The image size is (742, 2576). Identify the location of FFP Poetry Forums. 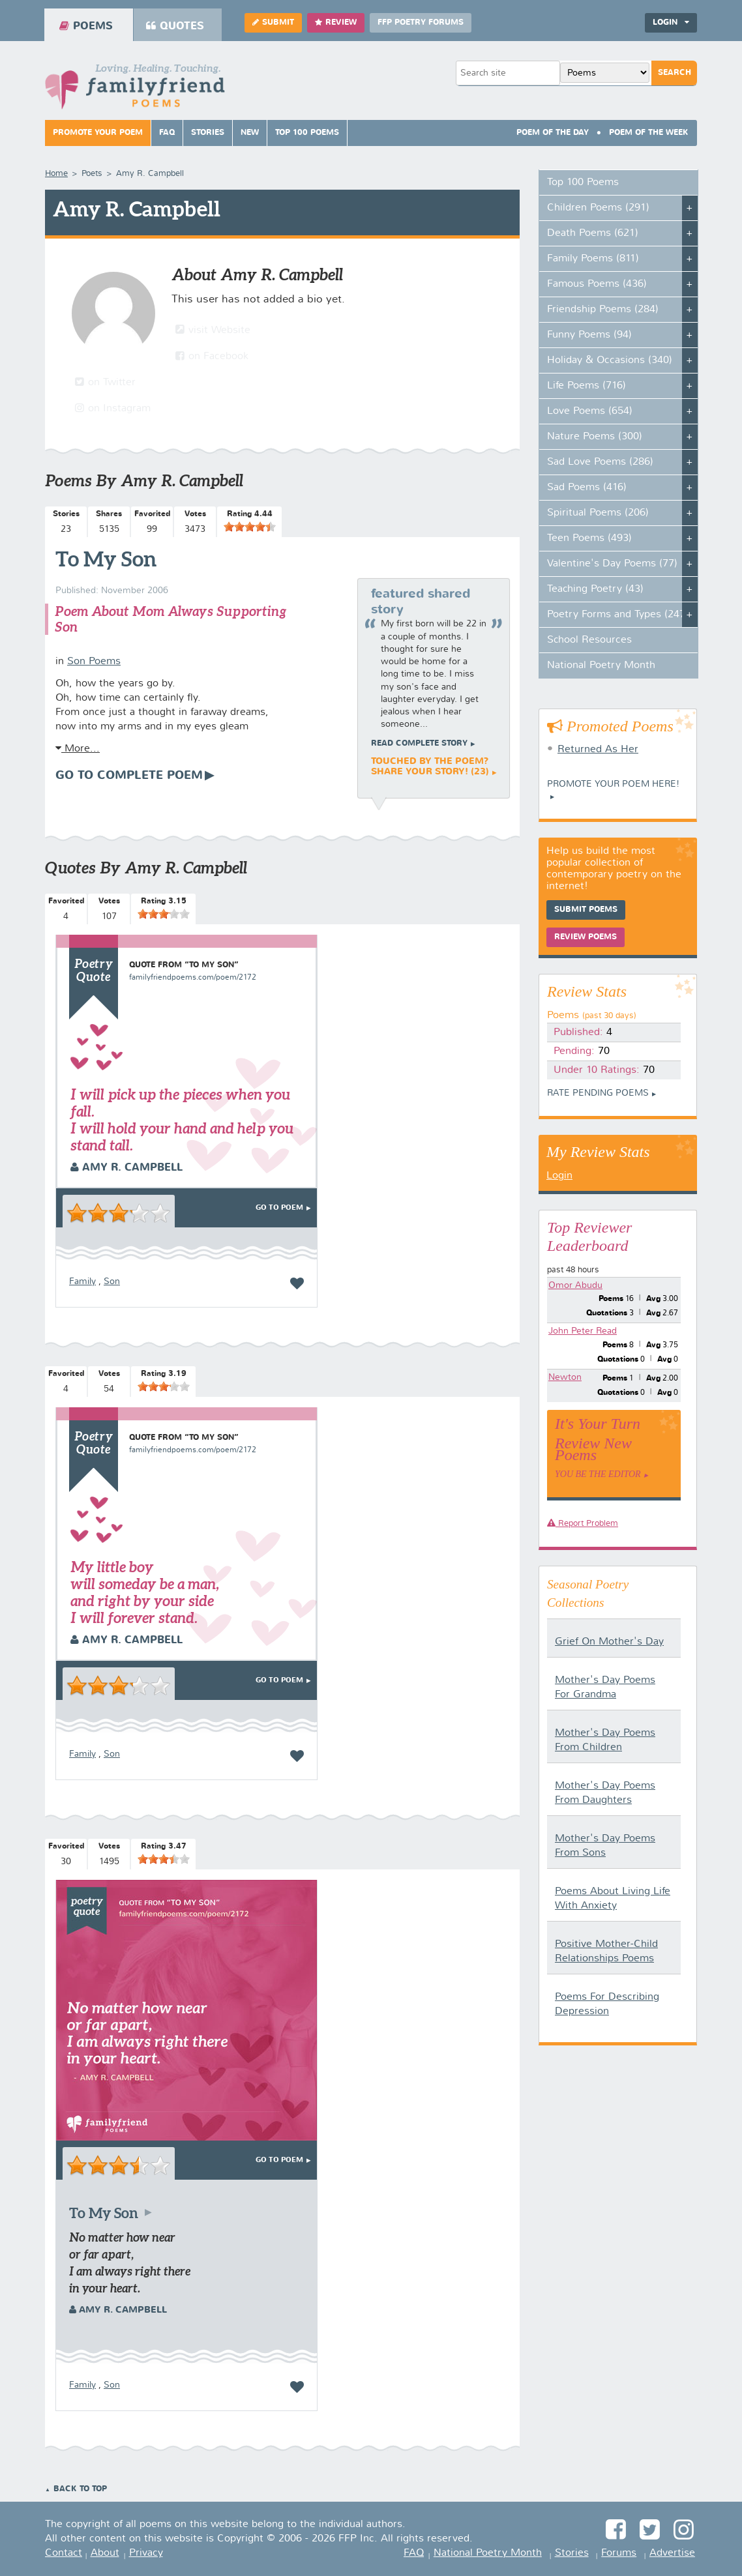
(421, 23).